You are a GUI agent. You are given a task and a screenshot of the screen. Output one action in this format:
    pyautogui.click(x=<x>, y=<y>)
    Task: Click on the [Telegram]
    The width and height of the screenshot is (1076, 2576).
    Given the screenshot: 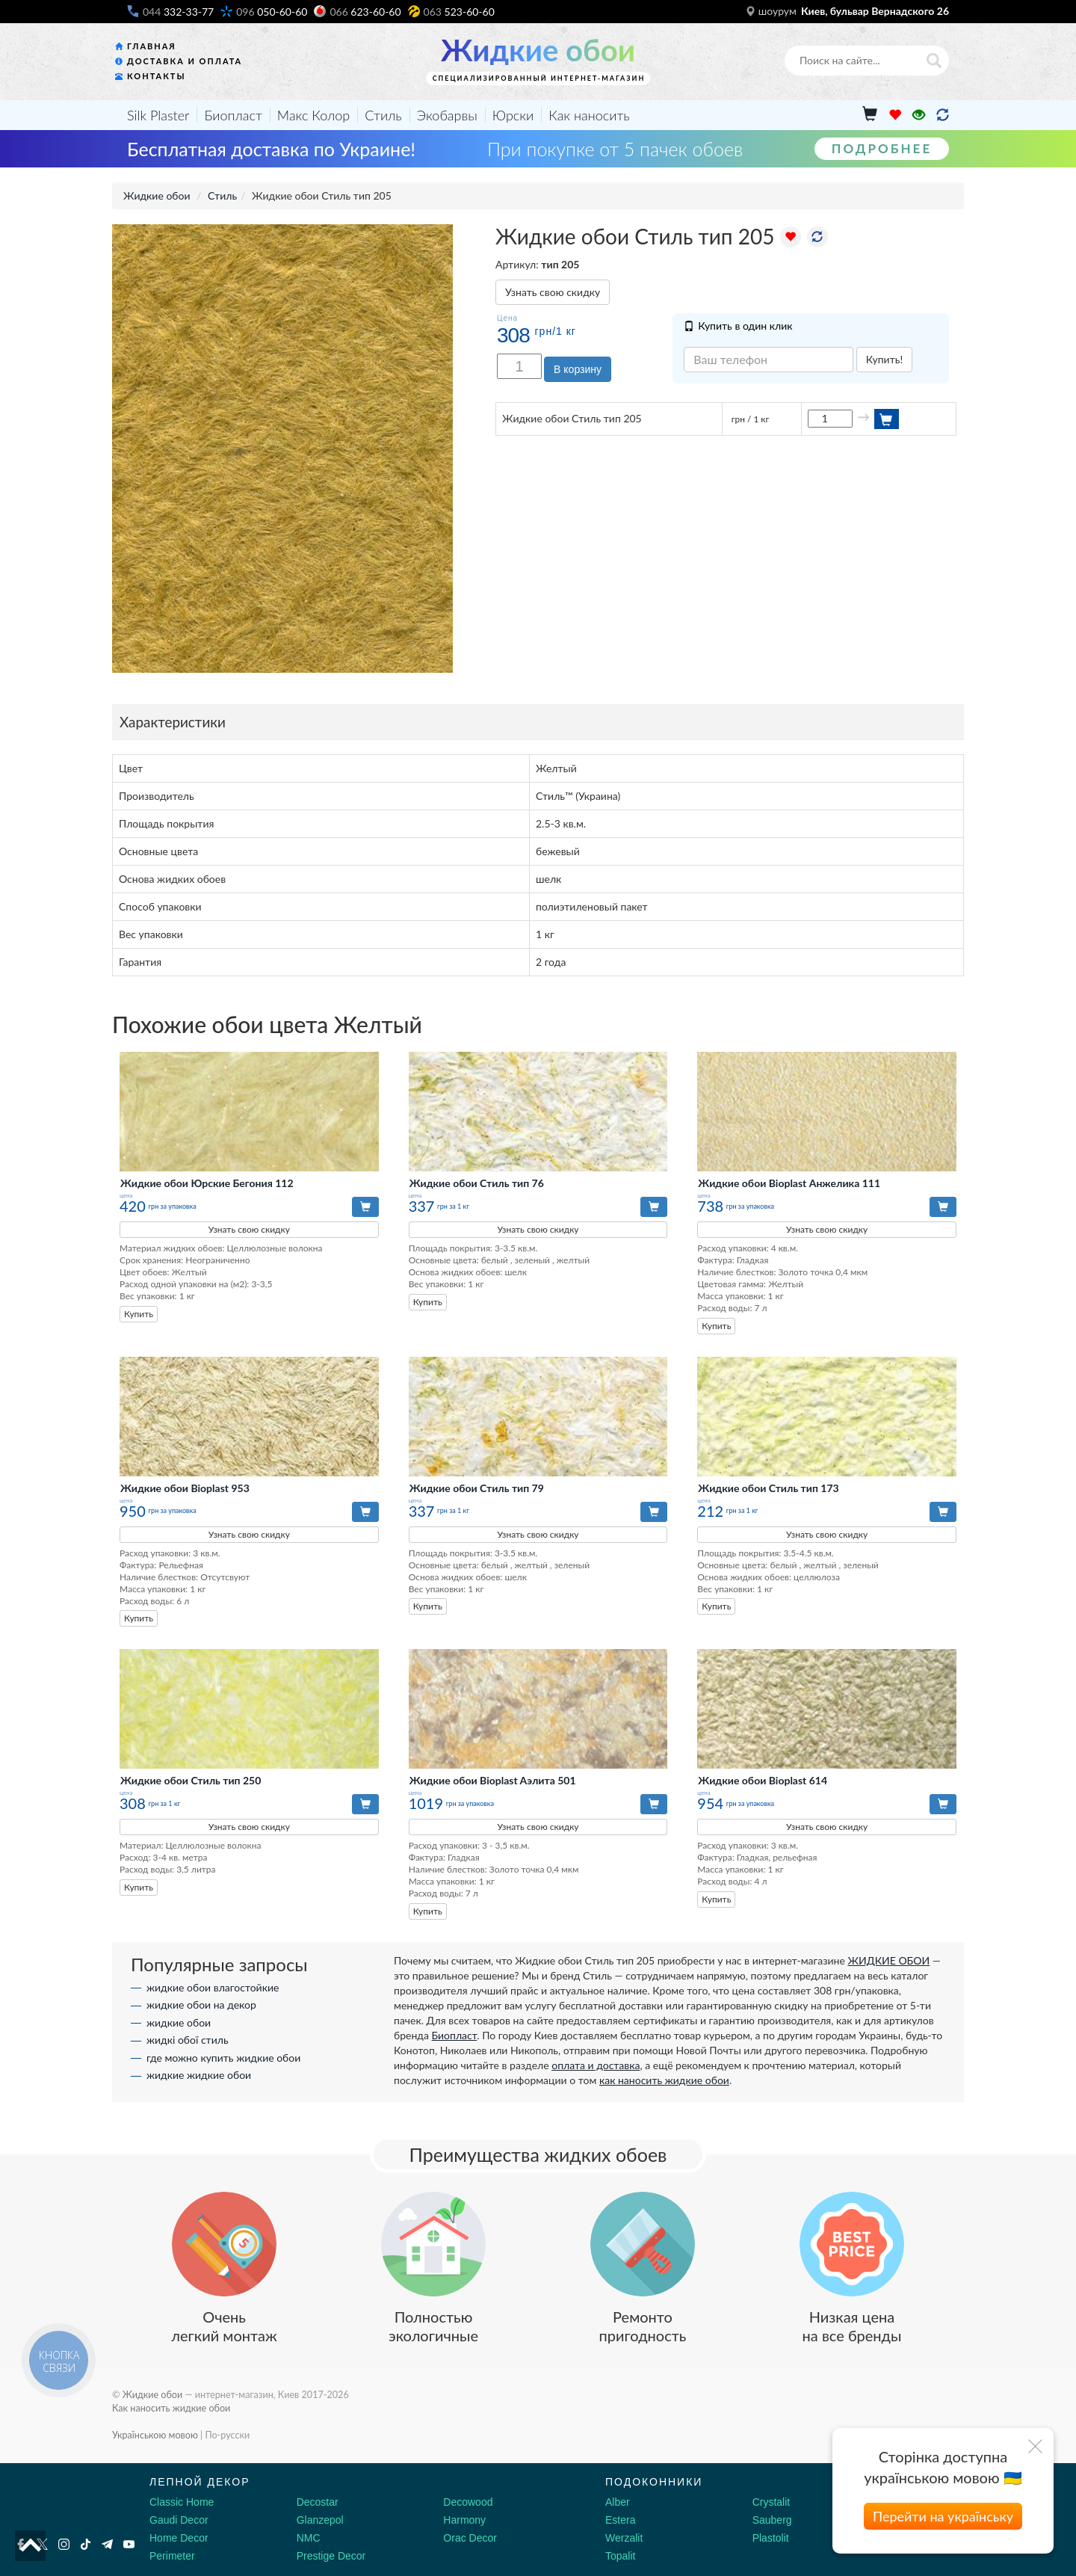 What is the action you would take?
    pyautogui.click(x=107, y=2544)
    